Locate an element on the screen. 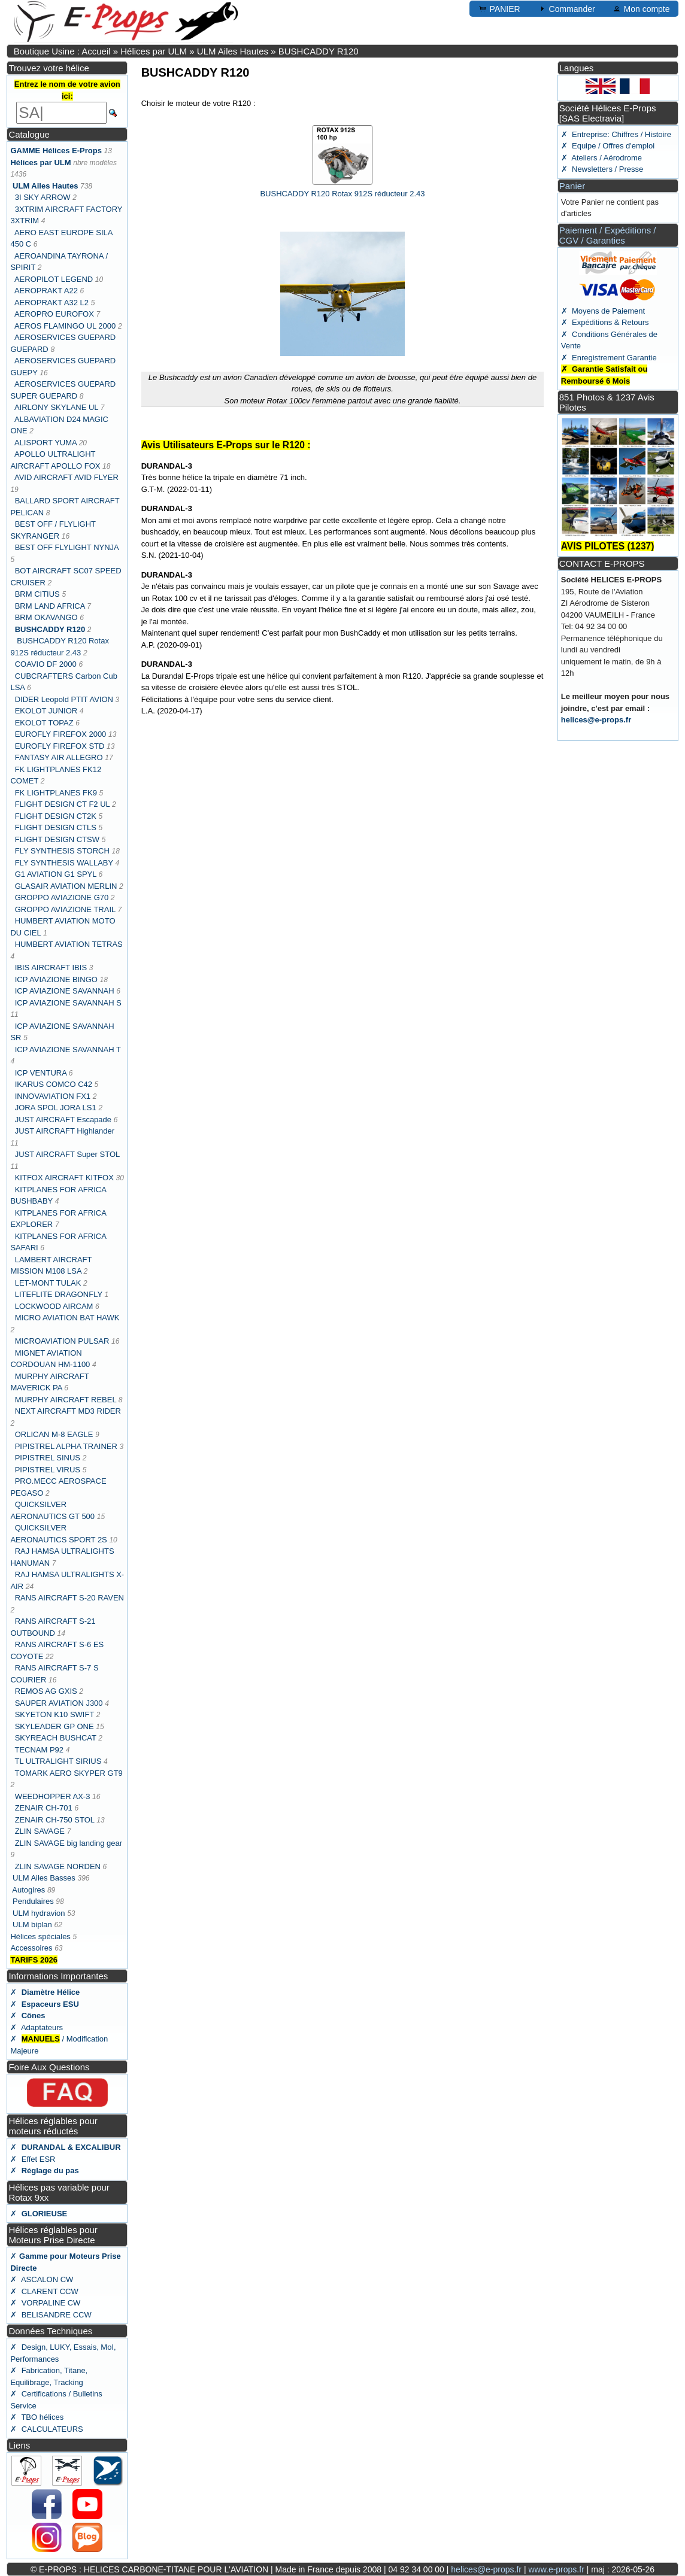  Mon compte [button] is located at coordinates (641, 8).